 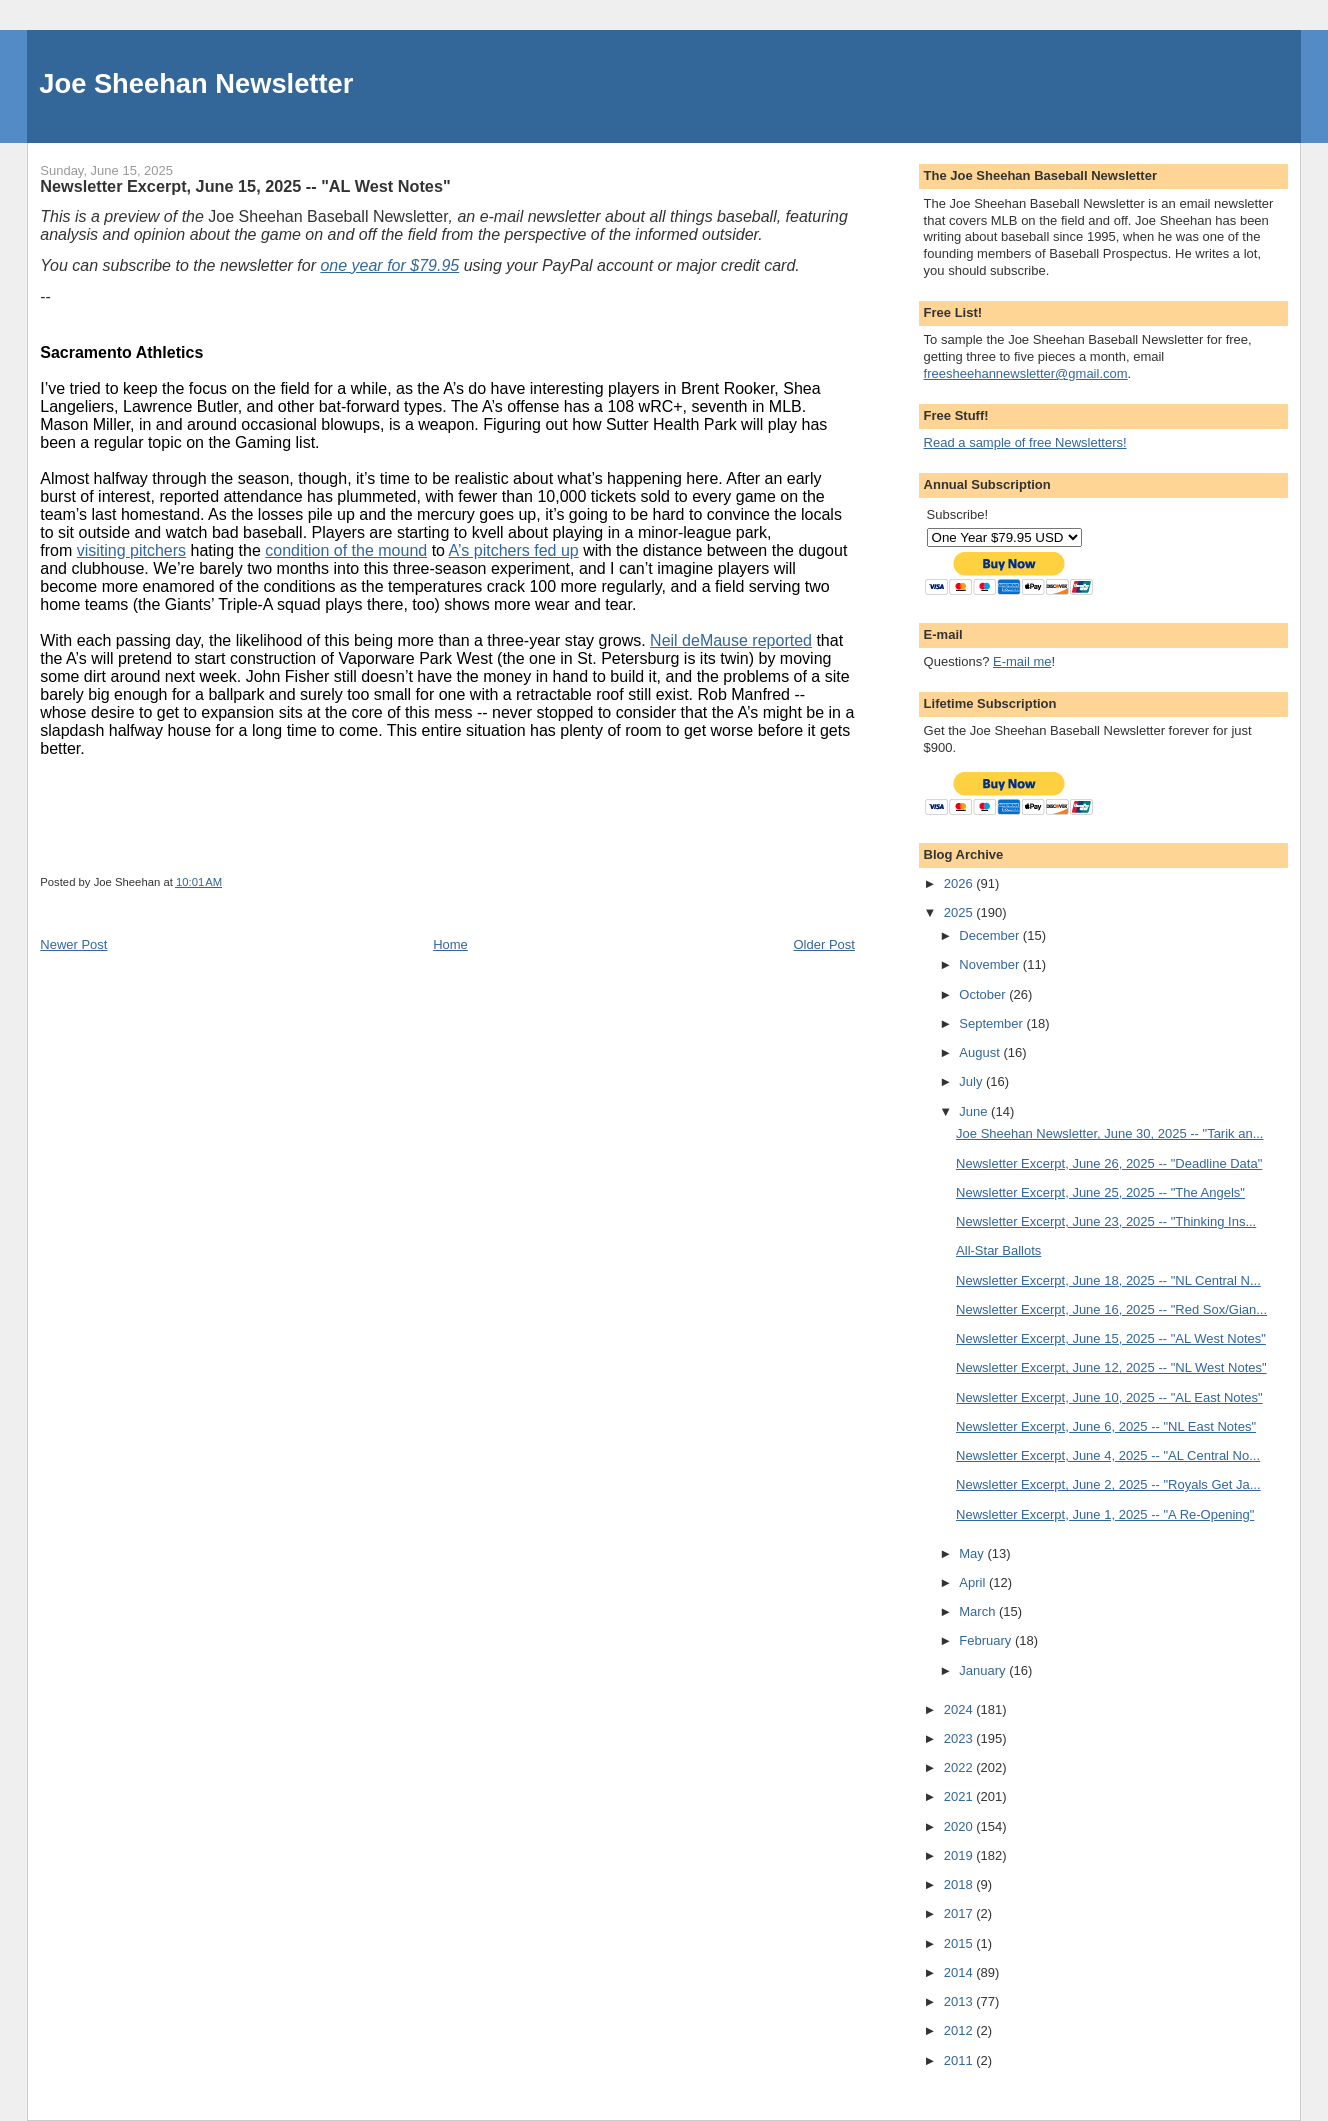 I want to click on E-mail me, so click(x=1022, y=661).